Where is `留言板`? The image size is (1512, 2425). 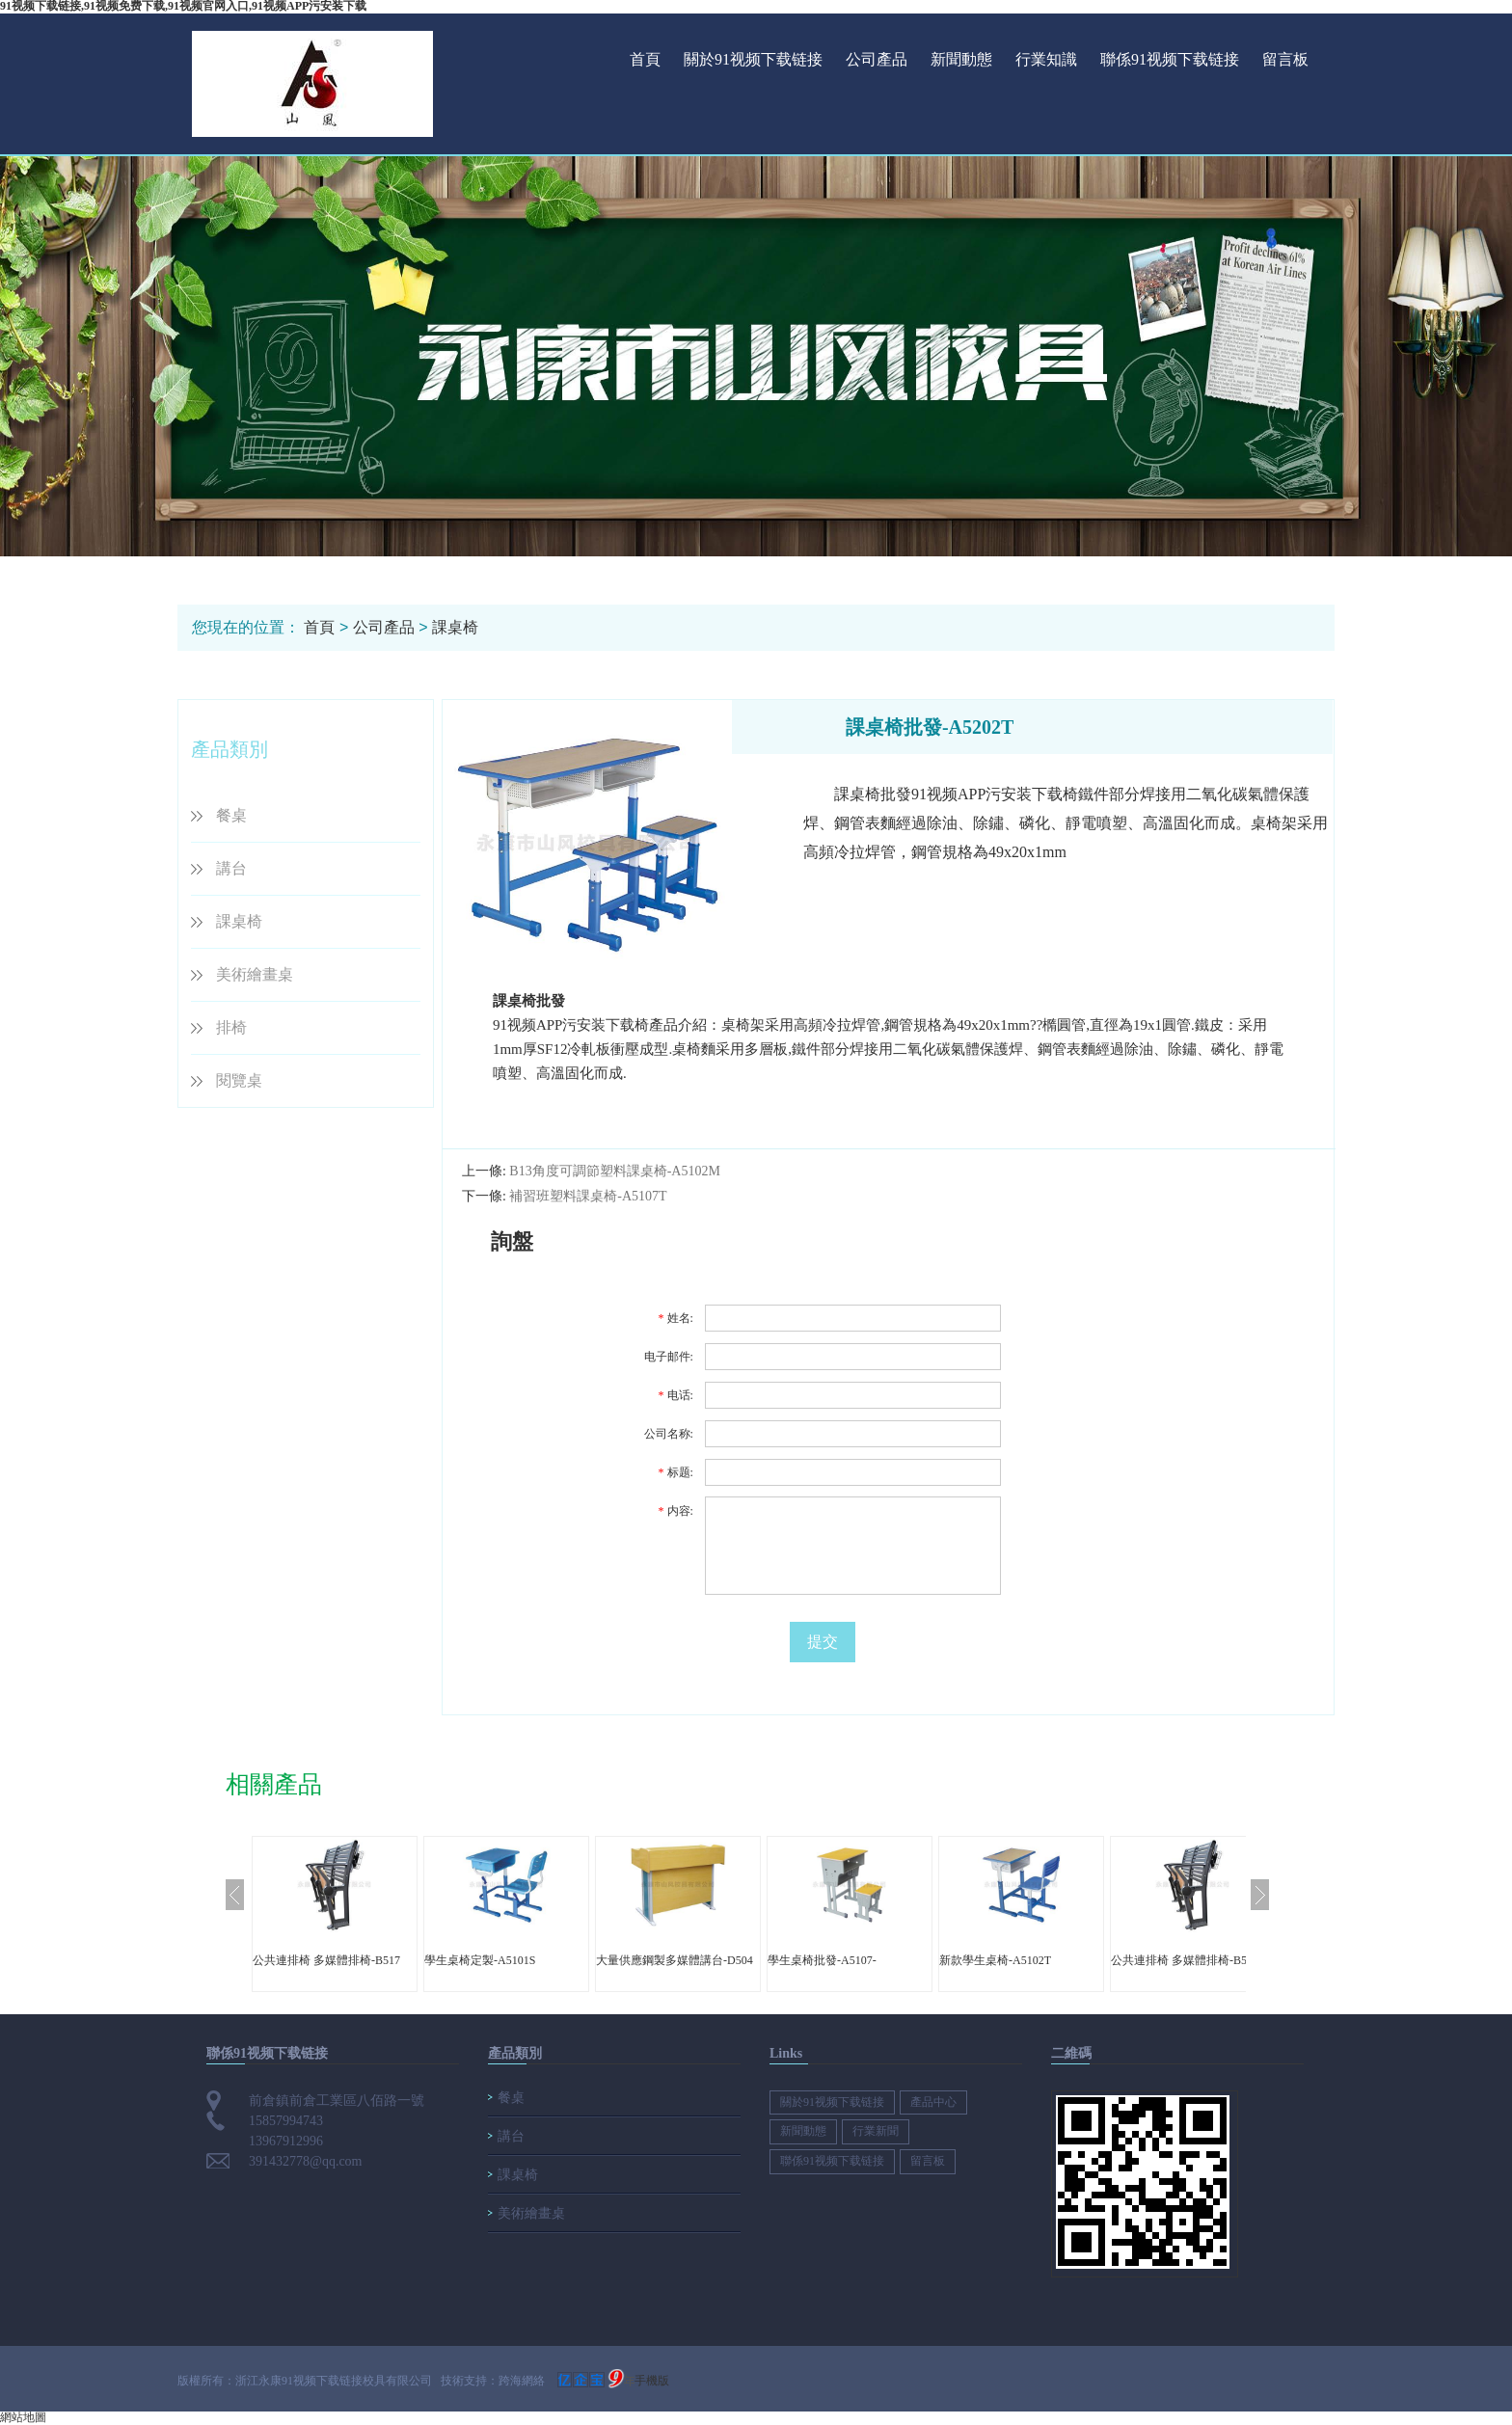
留言板 is located at coordinates (1285, 59).